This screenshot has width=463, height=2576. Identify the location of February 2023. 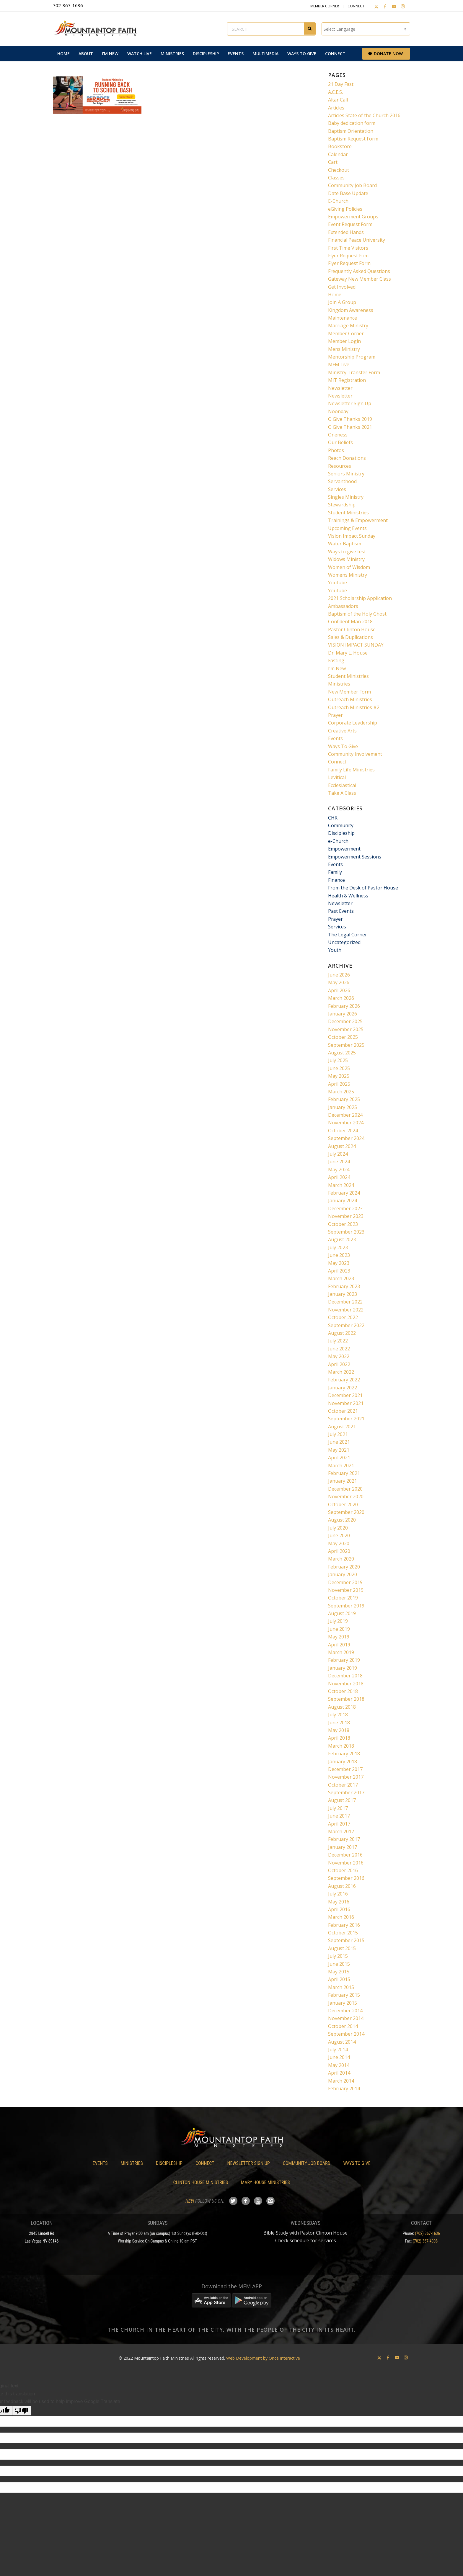
(344, 1286).